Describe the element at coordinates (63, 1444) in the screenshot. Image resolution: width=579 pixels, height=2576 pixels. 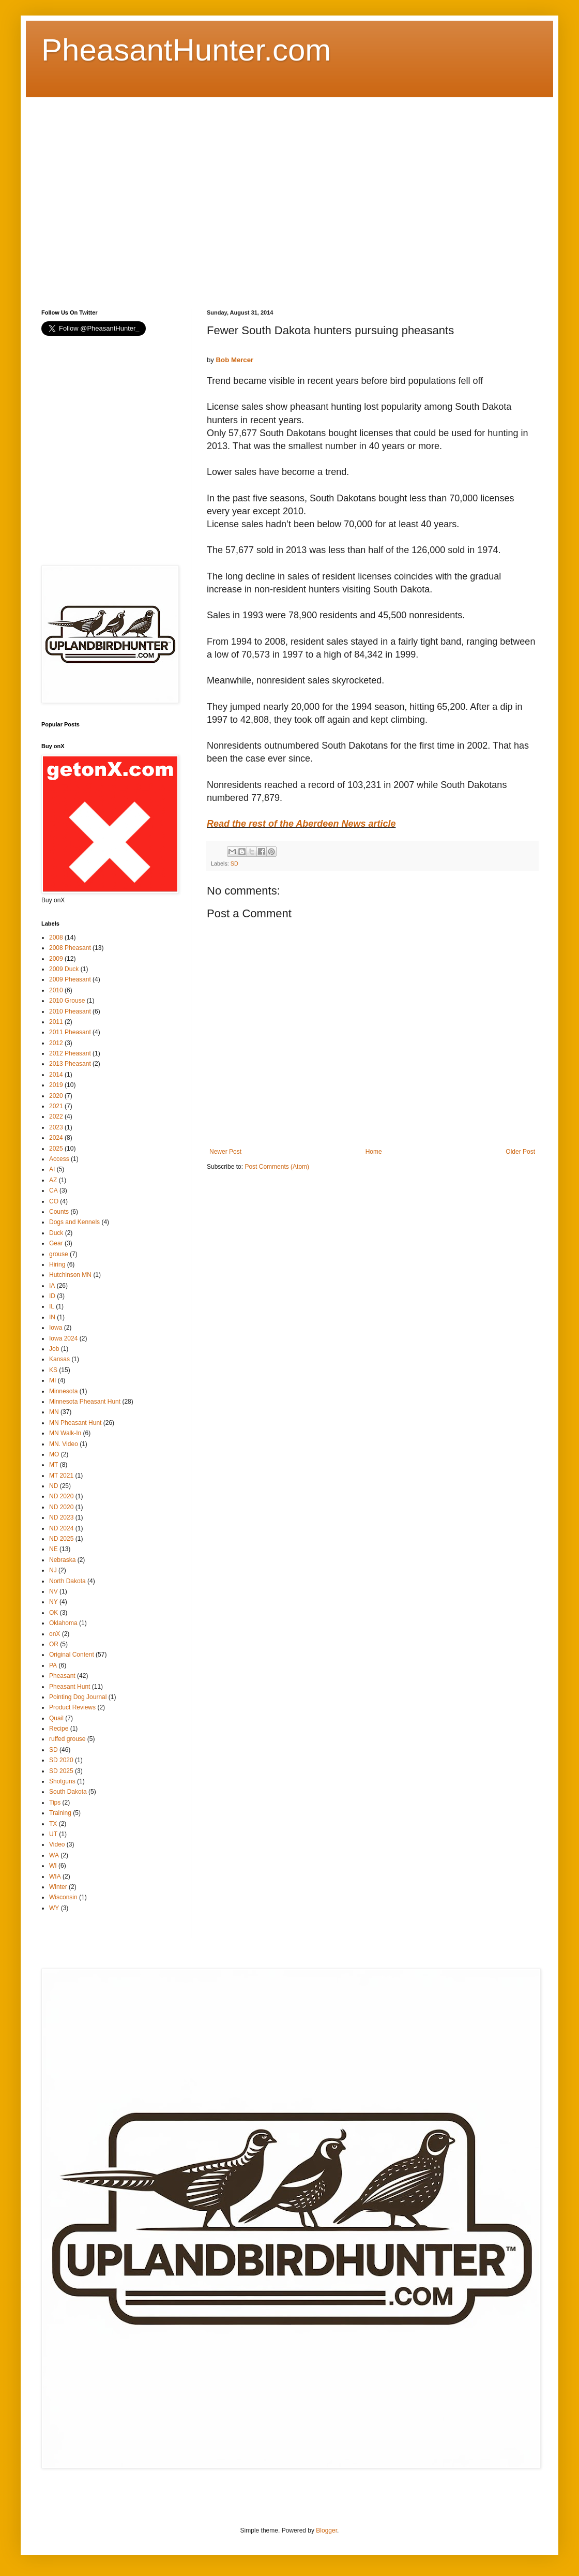
I see `MN. Video` at that location.